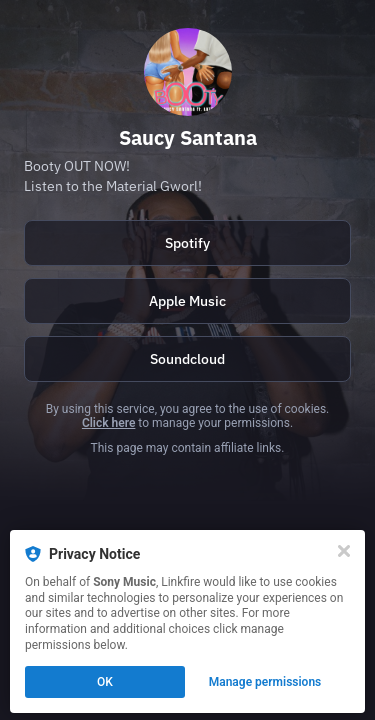  What do you see at coordinates (187, 359) in the screenshot?
I see `[https://soundcloud.com/saucysantana]` at bounding box center [187, 359].